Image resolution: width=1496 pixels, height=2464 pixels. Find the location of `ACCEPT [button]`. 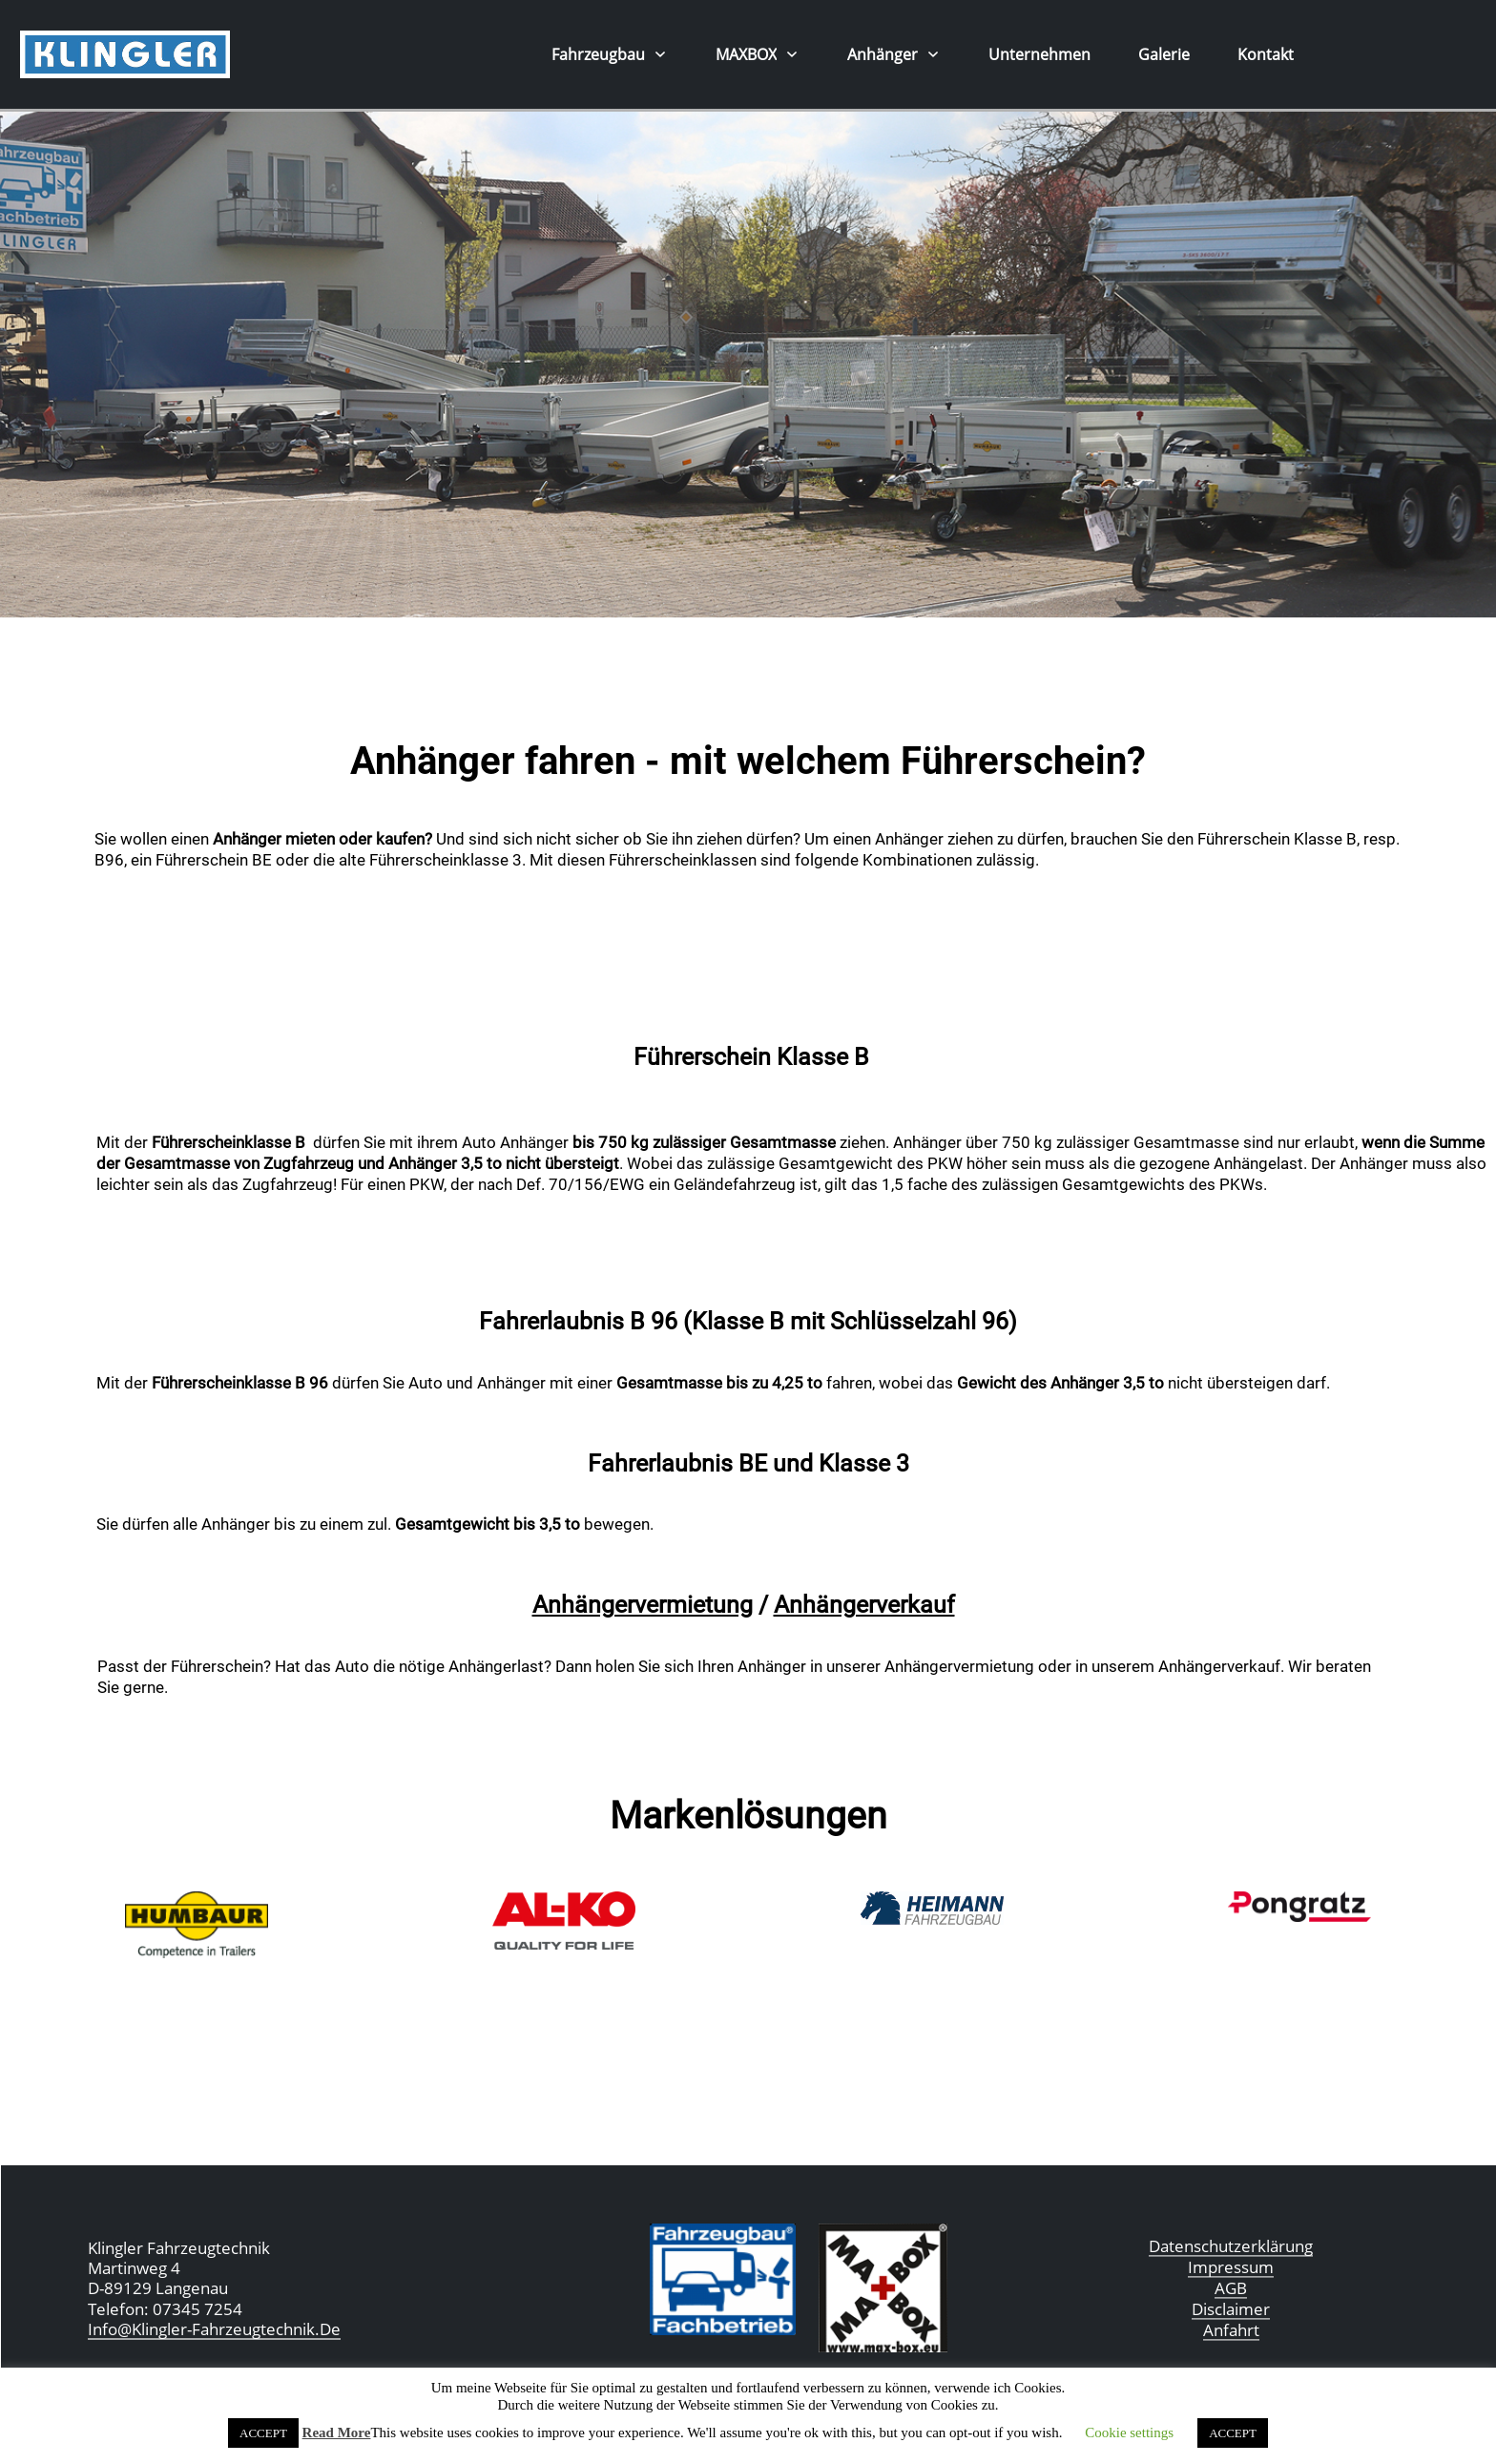

ACCEPT [button] is located at coordinates (263, 2433).